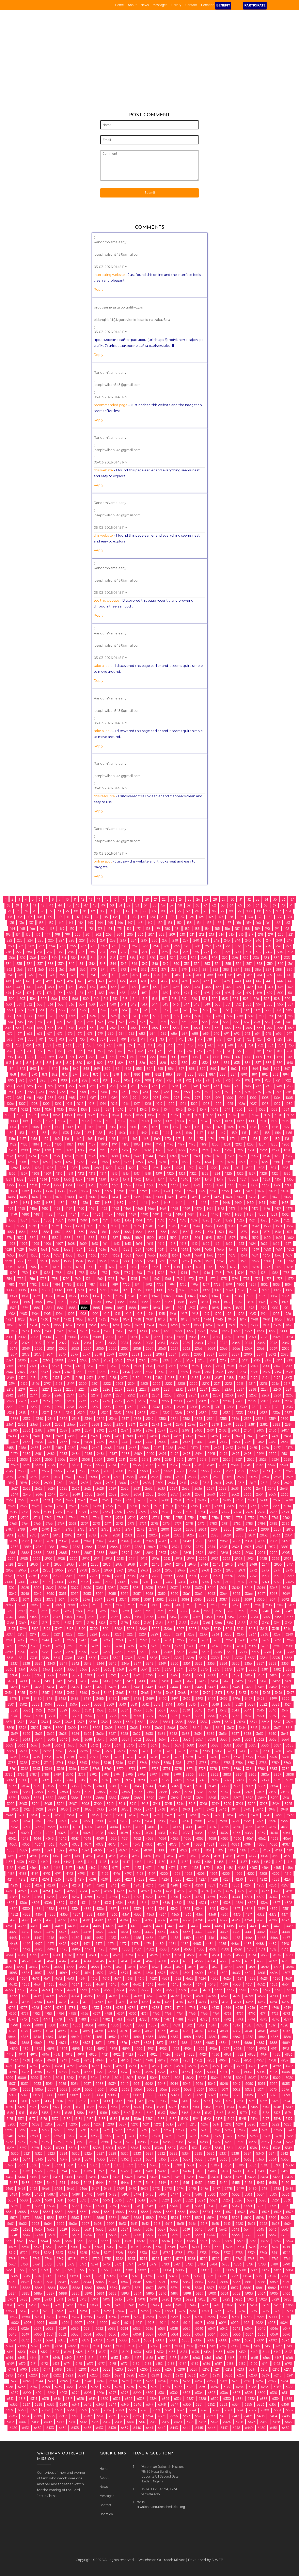  Describe the element at coordinates (32, 1080) in the screenshot. I see `897` at that location.